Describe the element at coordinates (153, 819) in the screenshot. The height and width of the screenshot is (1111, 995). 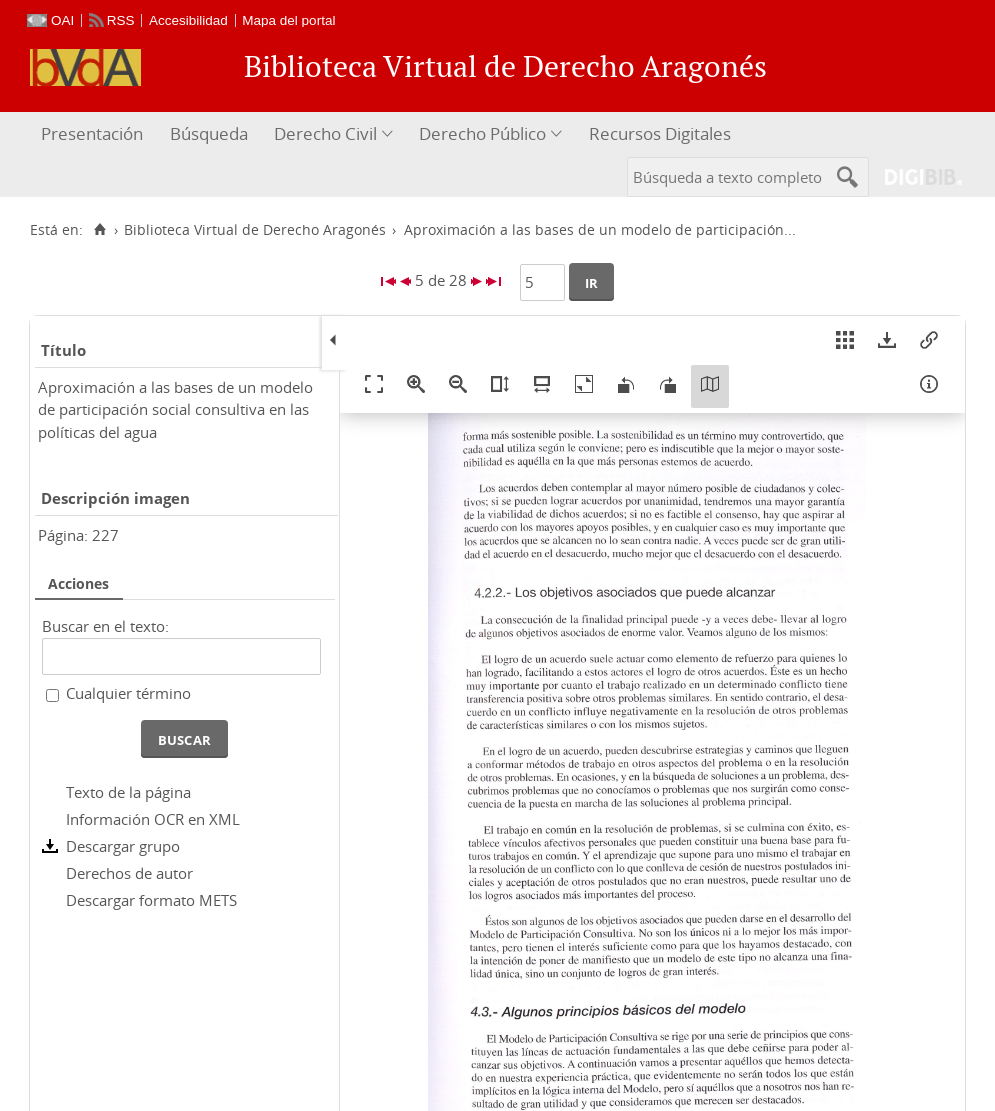
I see `Información OCR en XML` at that location.